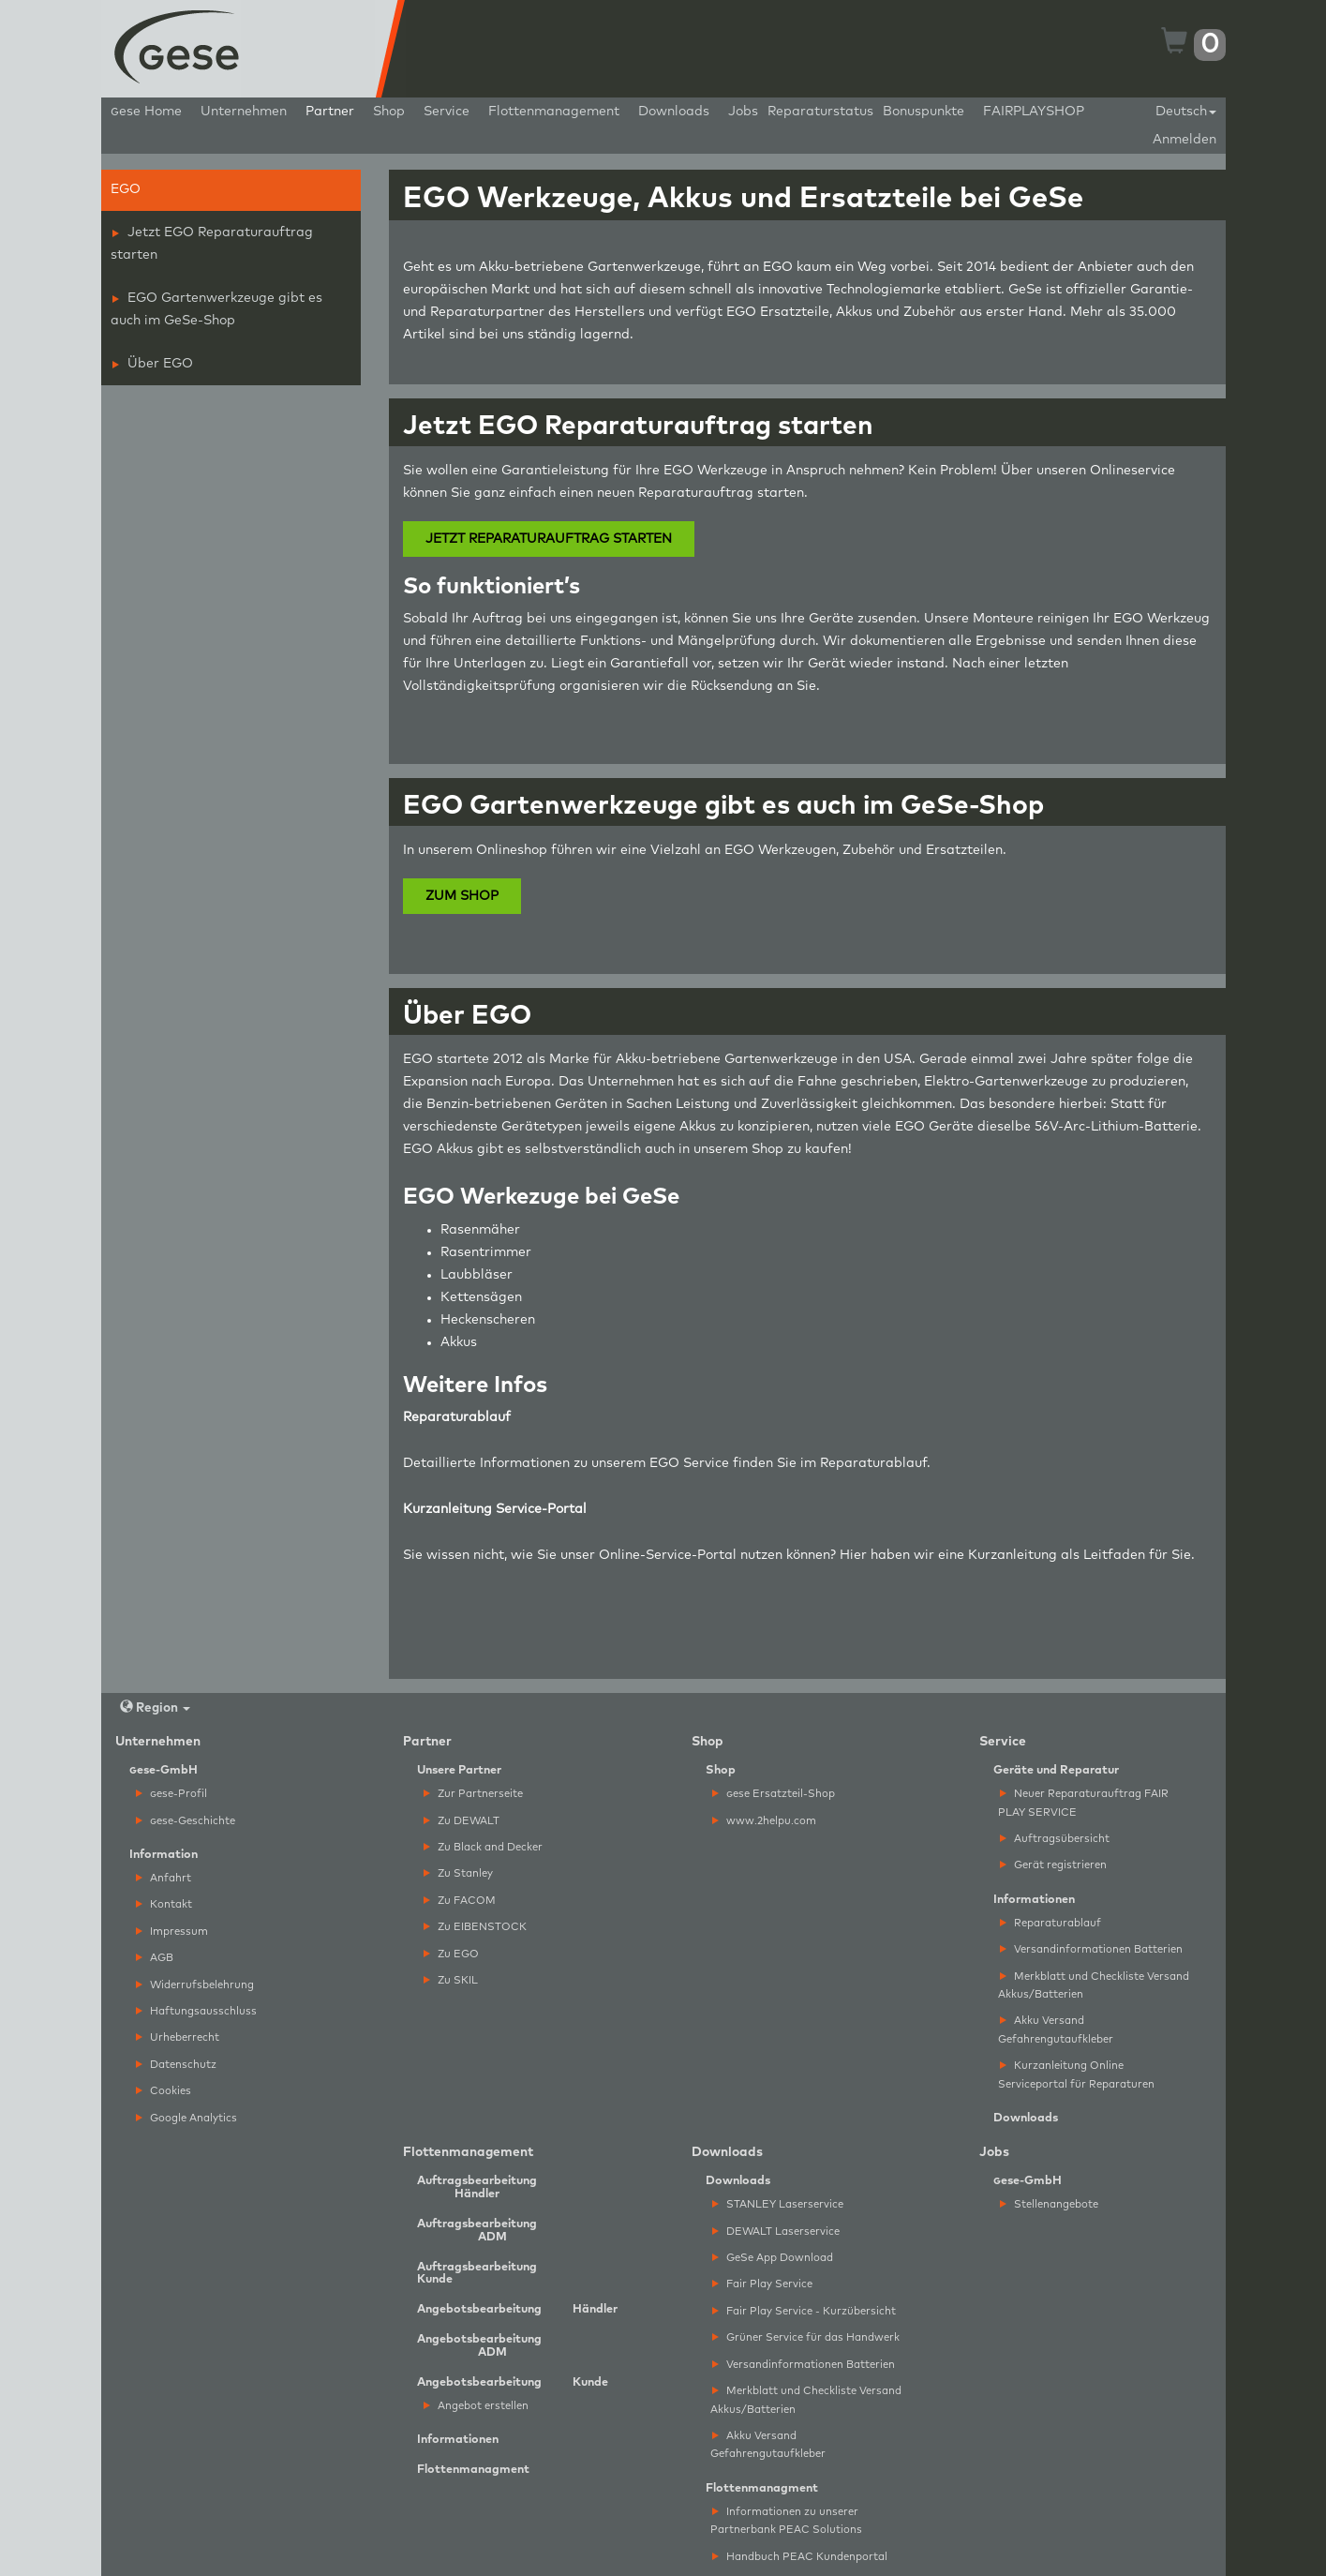 This screenshot has height=2576, width=1326. I want to click on Impressum, so click(172, 1931).